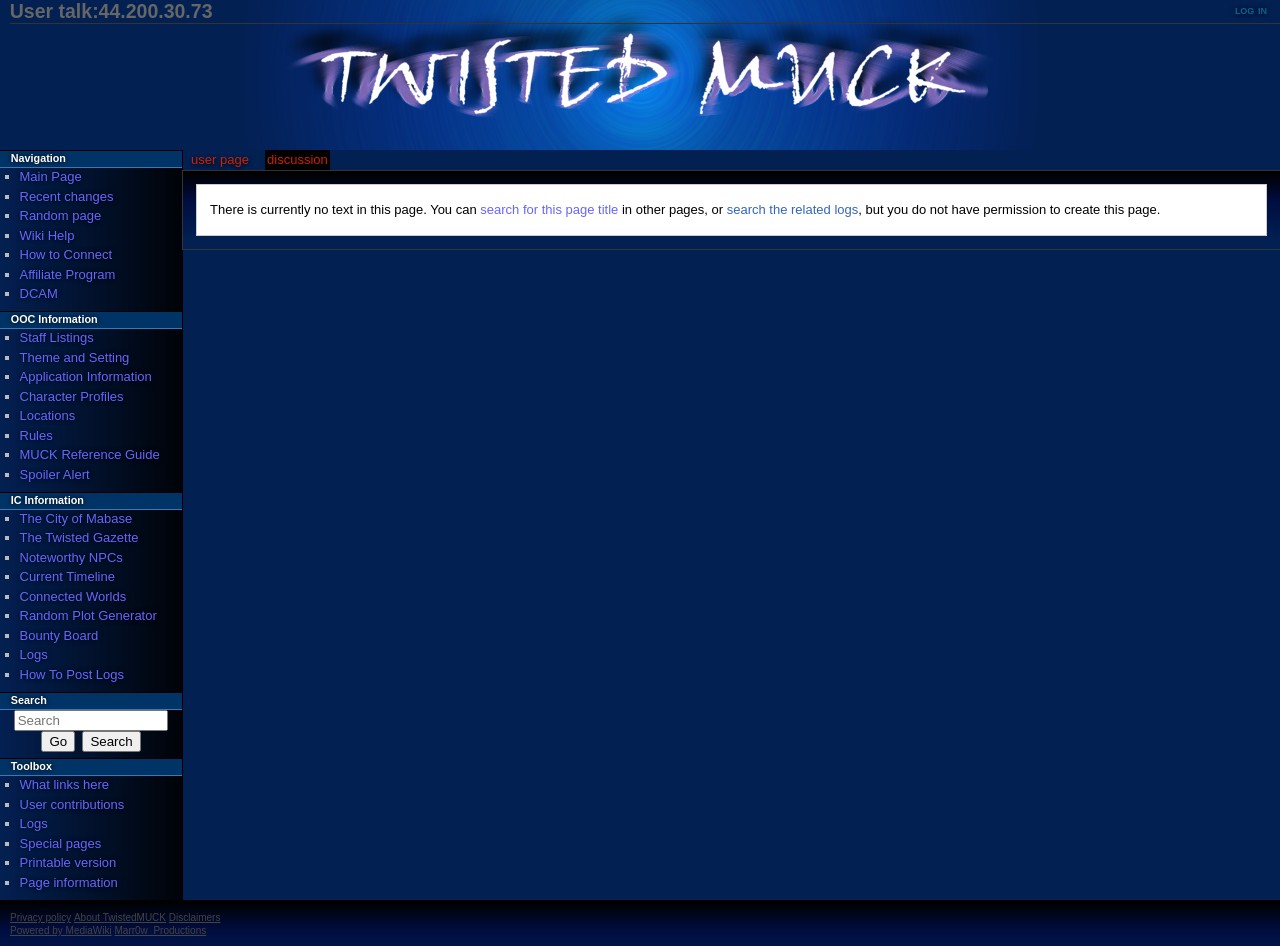 This screenshot has width=1280, height=946. What do you see at coordinates (79, 537) in the screenshot?
I see `The Twisted Gazette` at bounding box center [79, 537].